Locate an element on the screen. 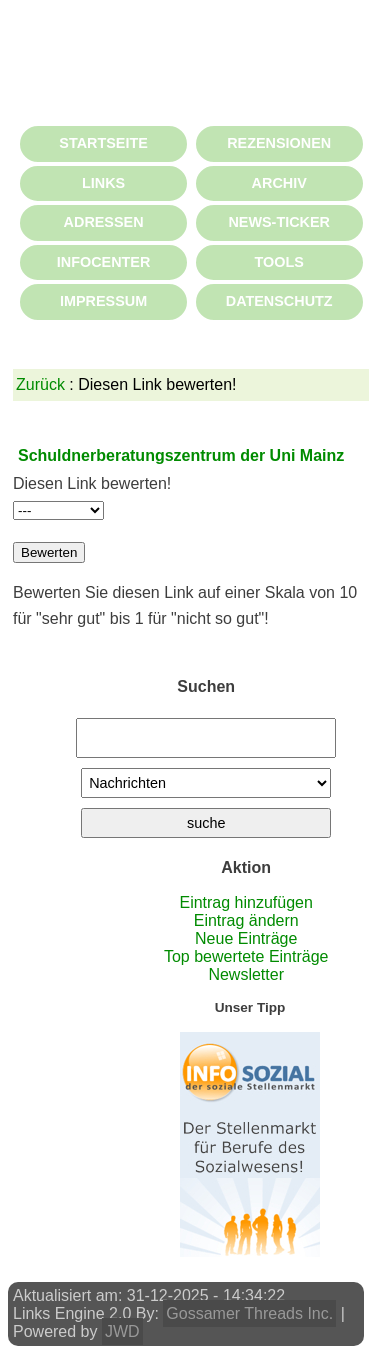 The height and width of the screenshot is (1354, 376). Eintrag hinzufügen is located at coordinates (245, 902).